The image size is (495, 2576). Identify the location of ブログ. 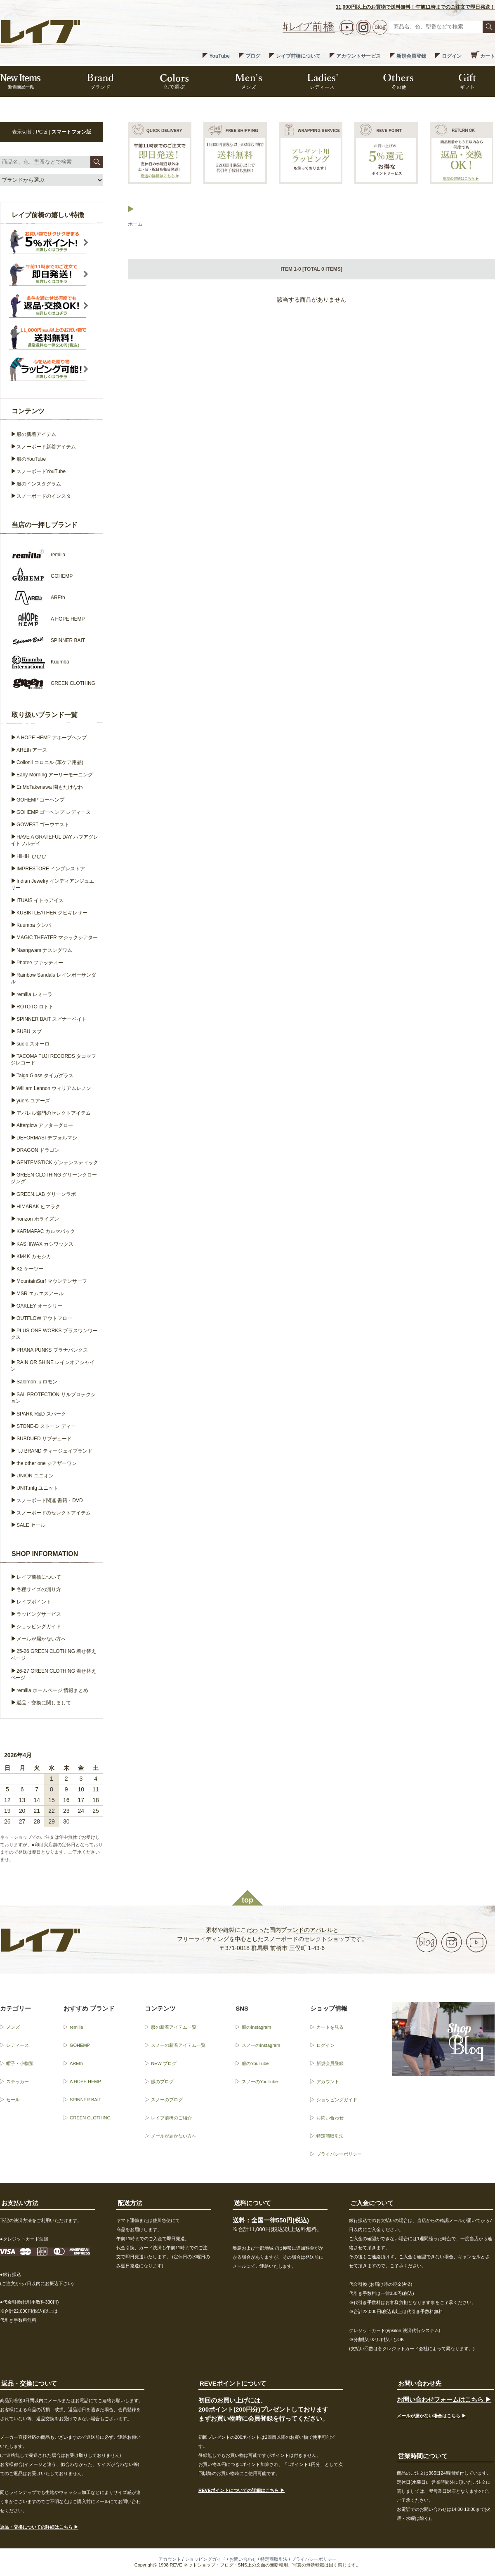
(252, 56).